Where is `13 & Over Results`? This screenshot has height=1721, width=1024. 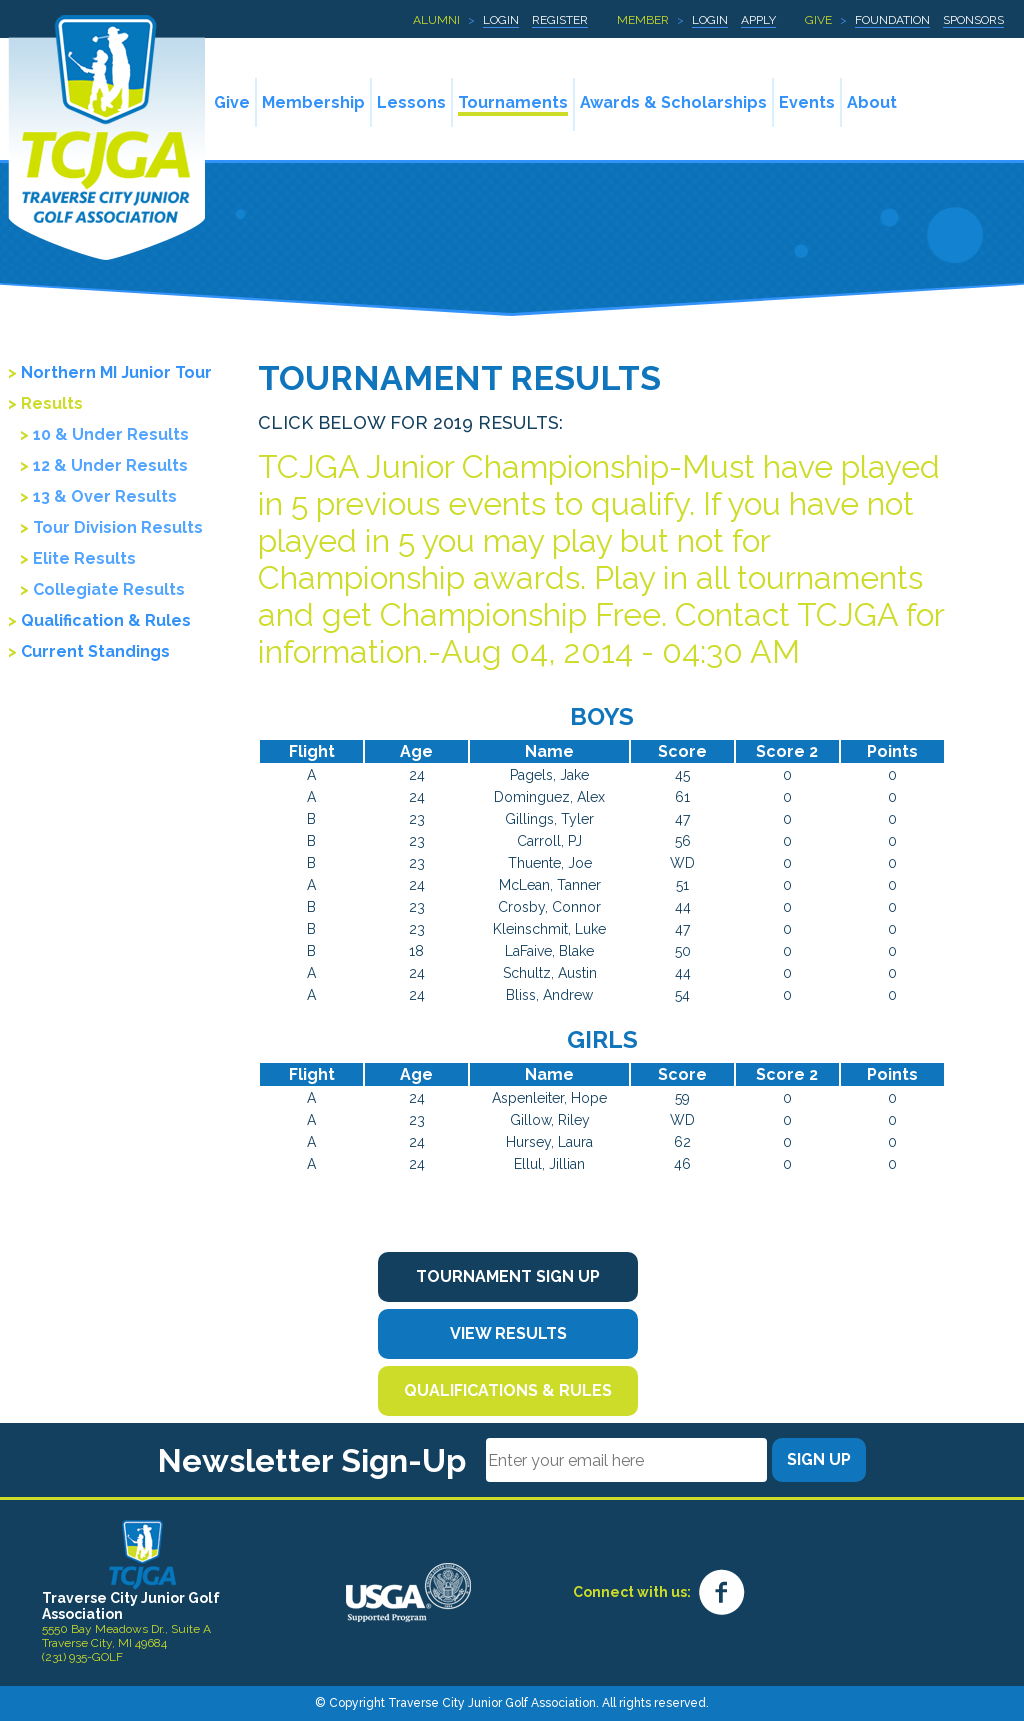
13 & Over Results is located at coordinates (105, 496).